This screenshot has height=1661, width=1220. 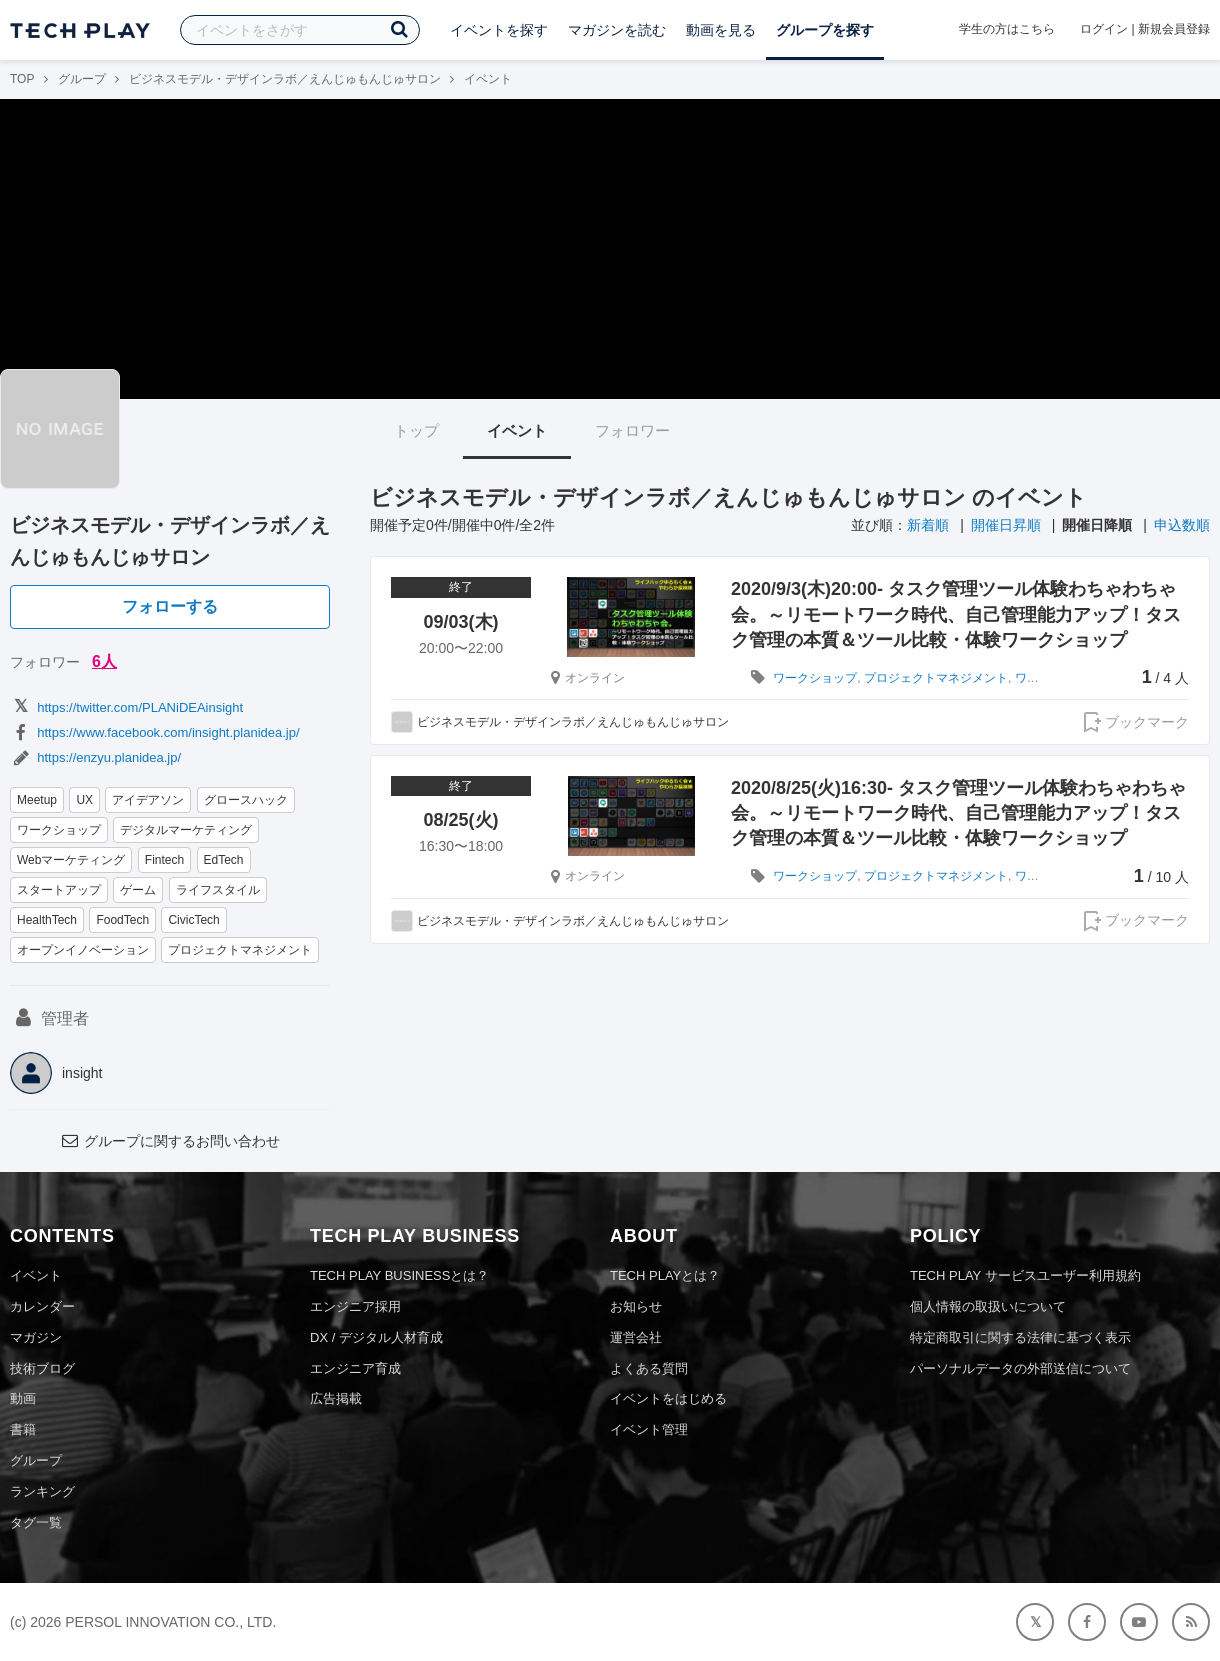 What do you see at coordinates (82, 79) in the screenshot?
I see `グループ` at bounding box center [82, 79].